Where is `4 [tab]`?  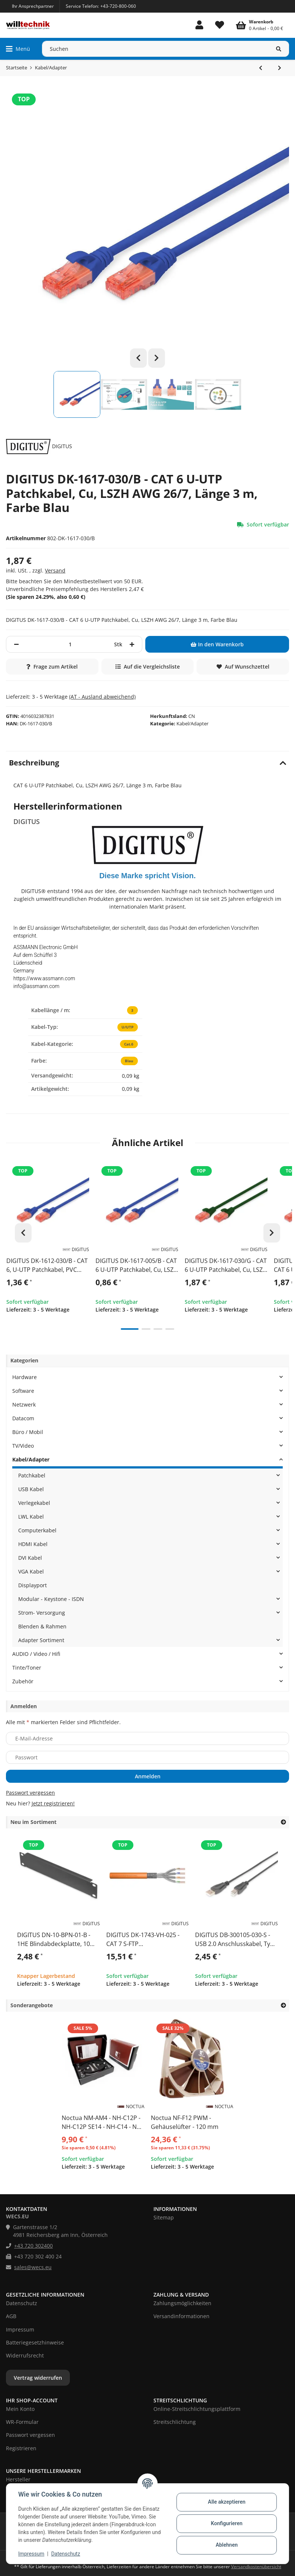 4 [tab] is located at coordinates (169, 1330).